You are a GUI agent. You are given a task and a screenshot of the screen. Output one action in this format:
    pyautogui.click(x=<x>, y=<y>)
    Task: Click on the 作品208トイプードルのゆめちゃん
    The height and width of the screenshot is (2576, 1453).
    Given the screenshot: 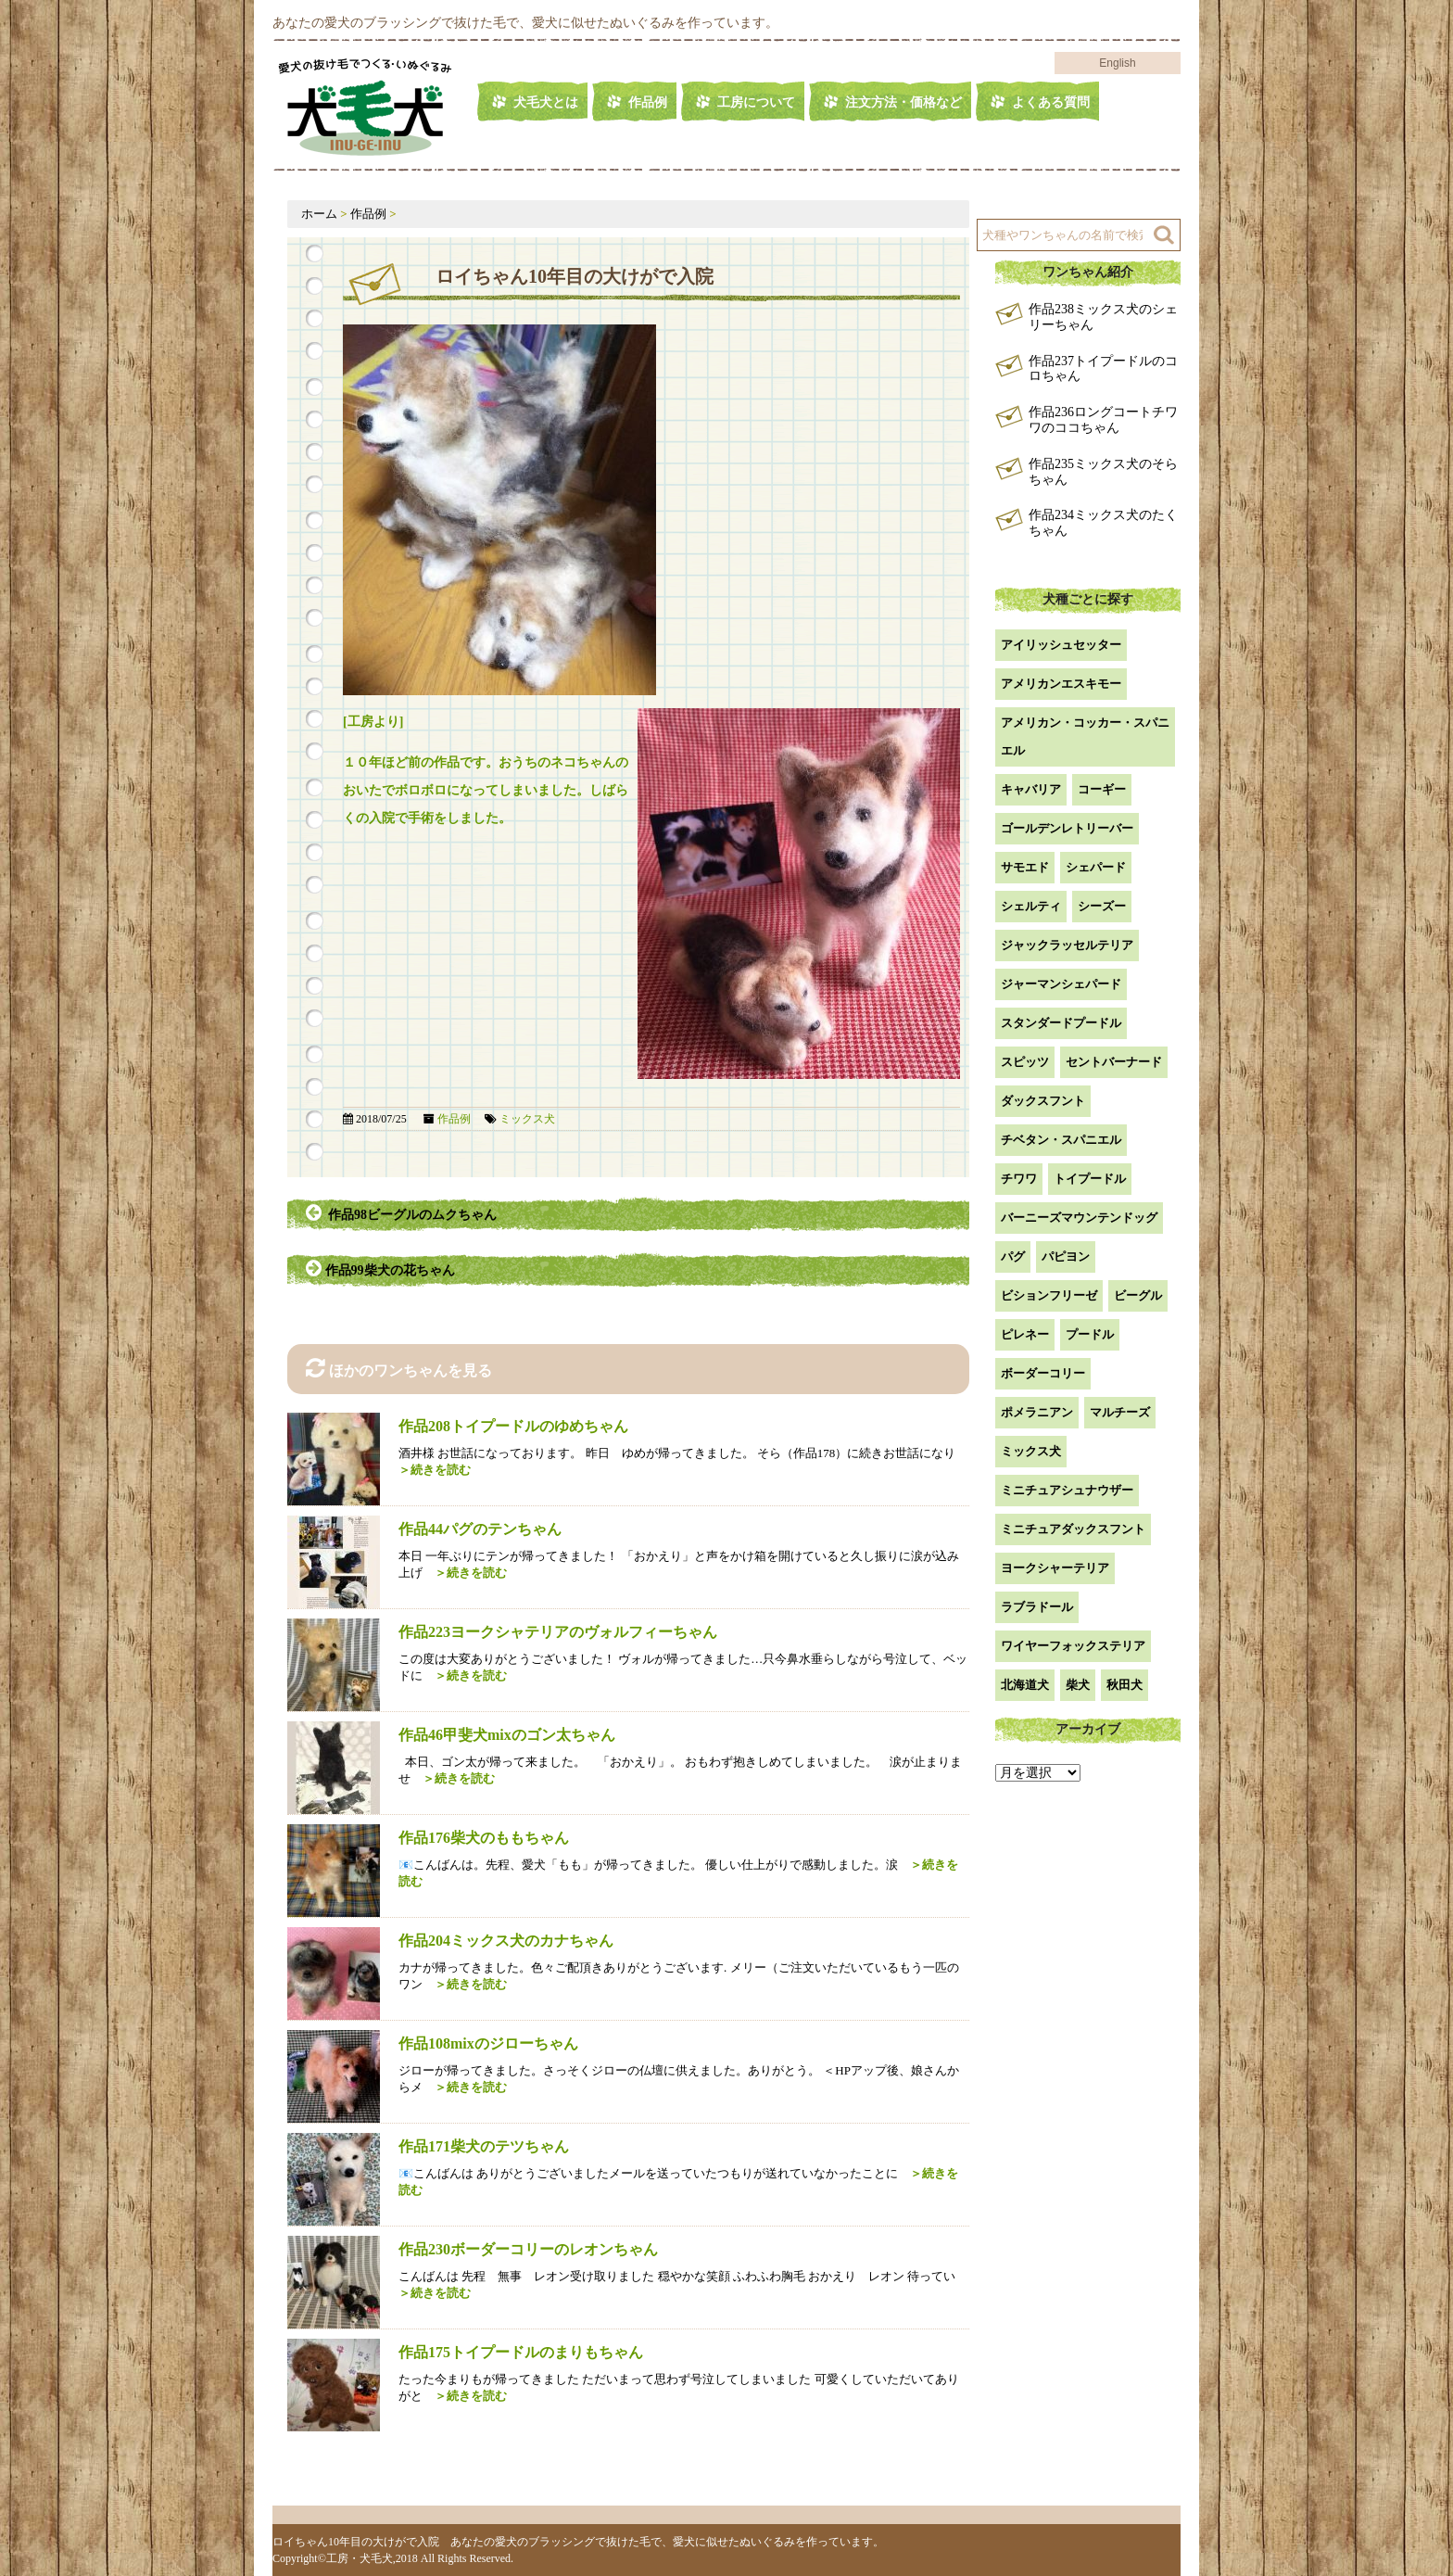 What is the action you would take?
    pyautogui.click(x=513, y=1426)
    